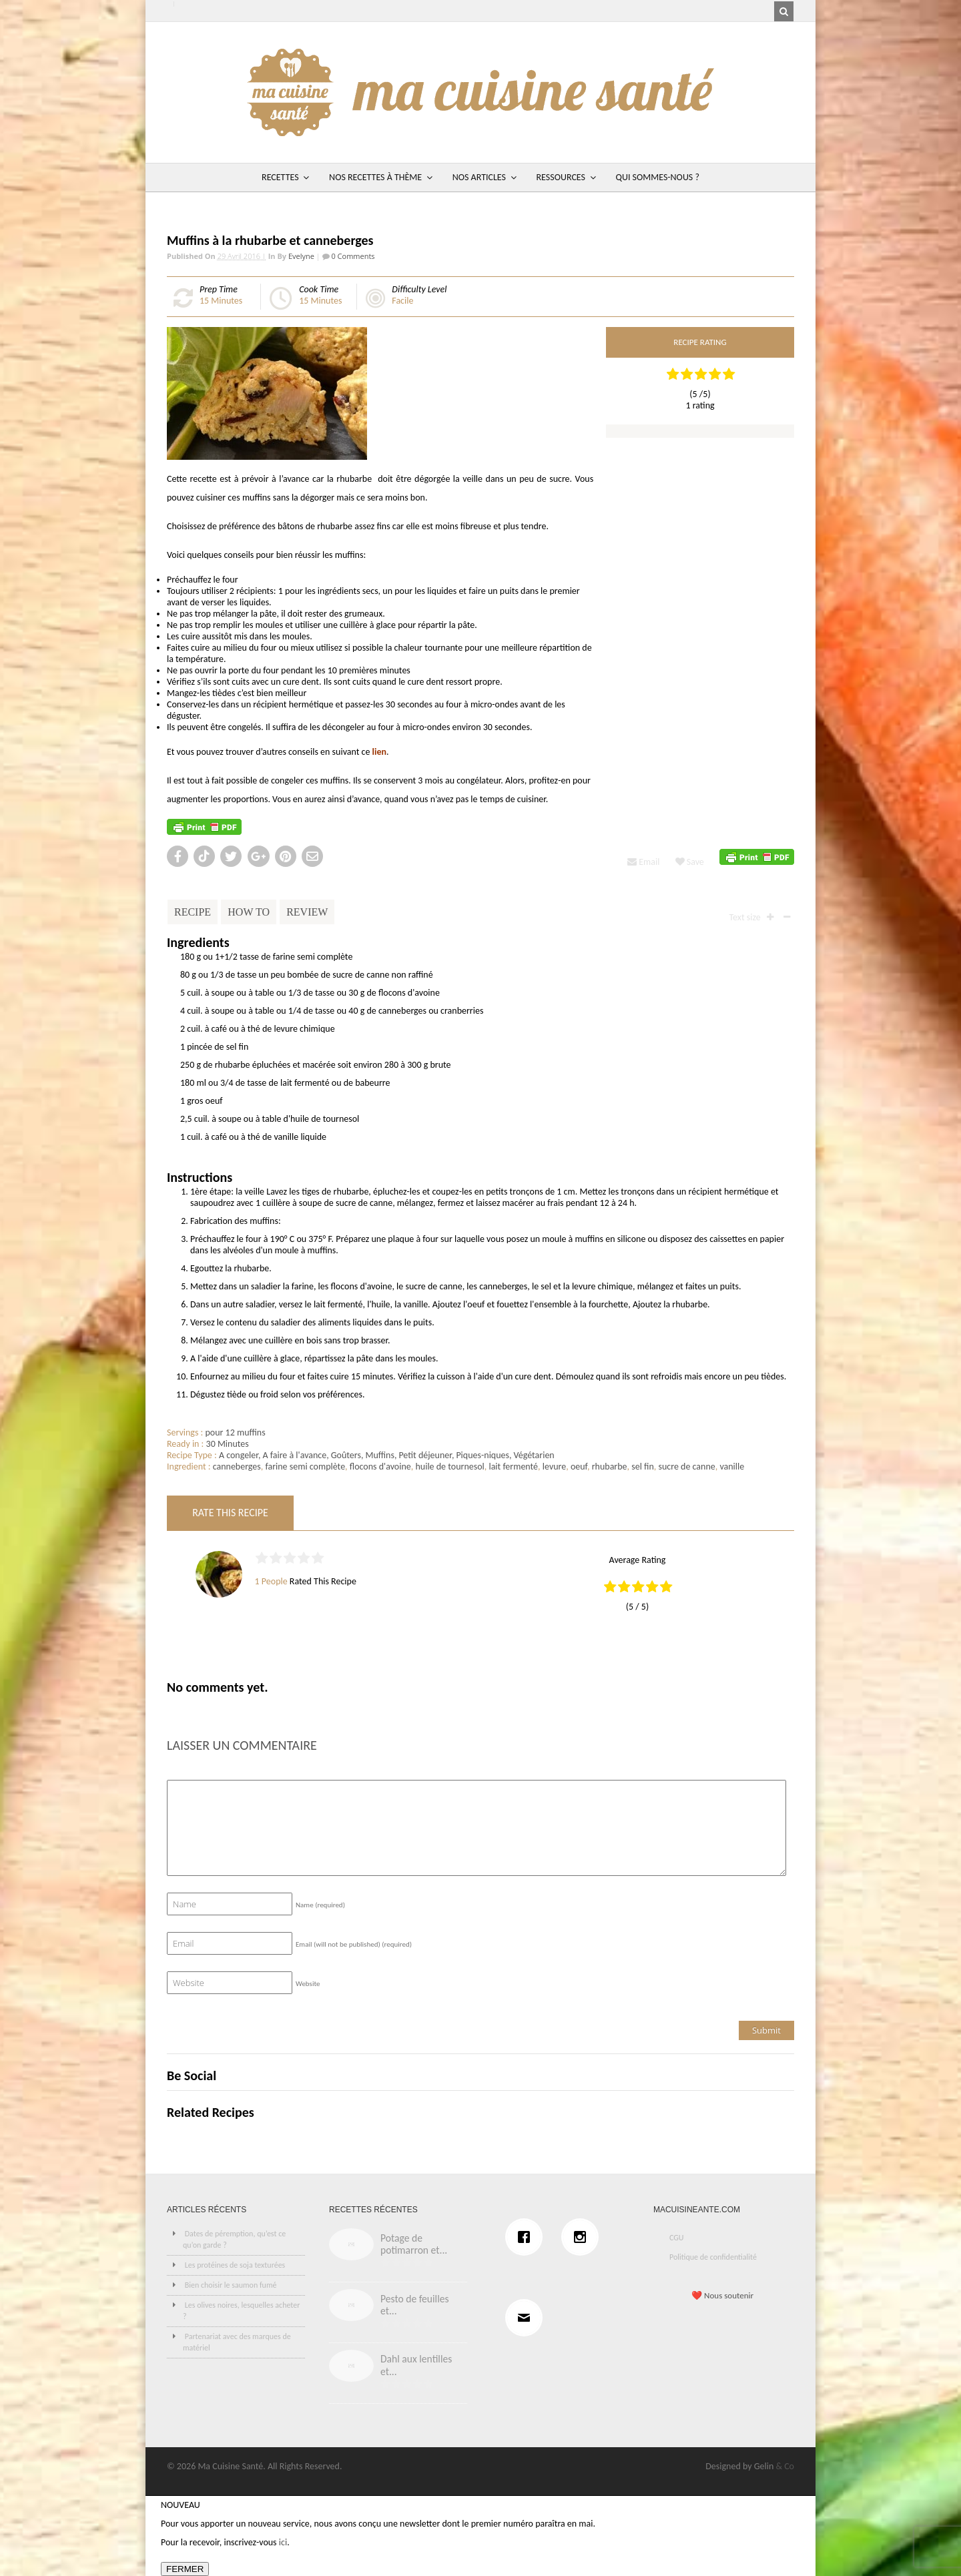 Image resolution: width=961 pixels, height=2576 pixels. Describe the element at coordinates (231, 2285) in the screenshot. I see `Bien choisir le saumon fumé` at that location.